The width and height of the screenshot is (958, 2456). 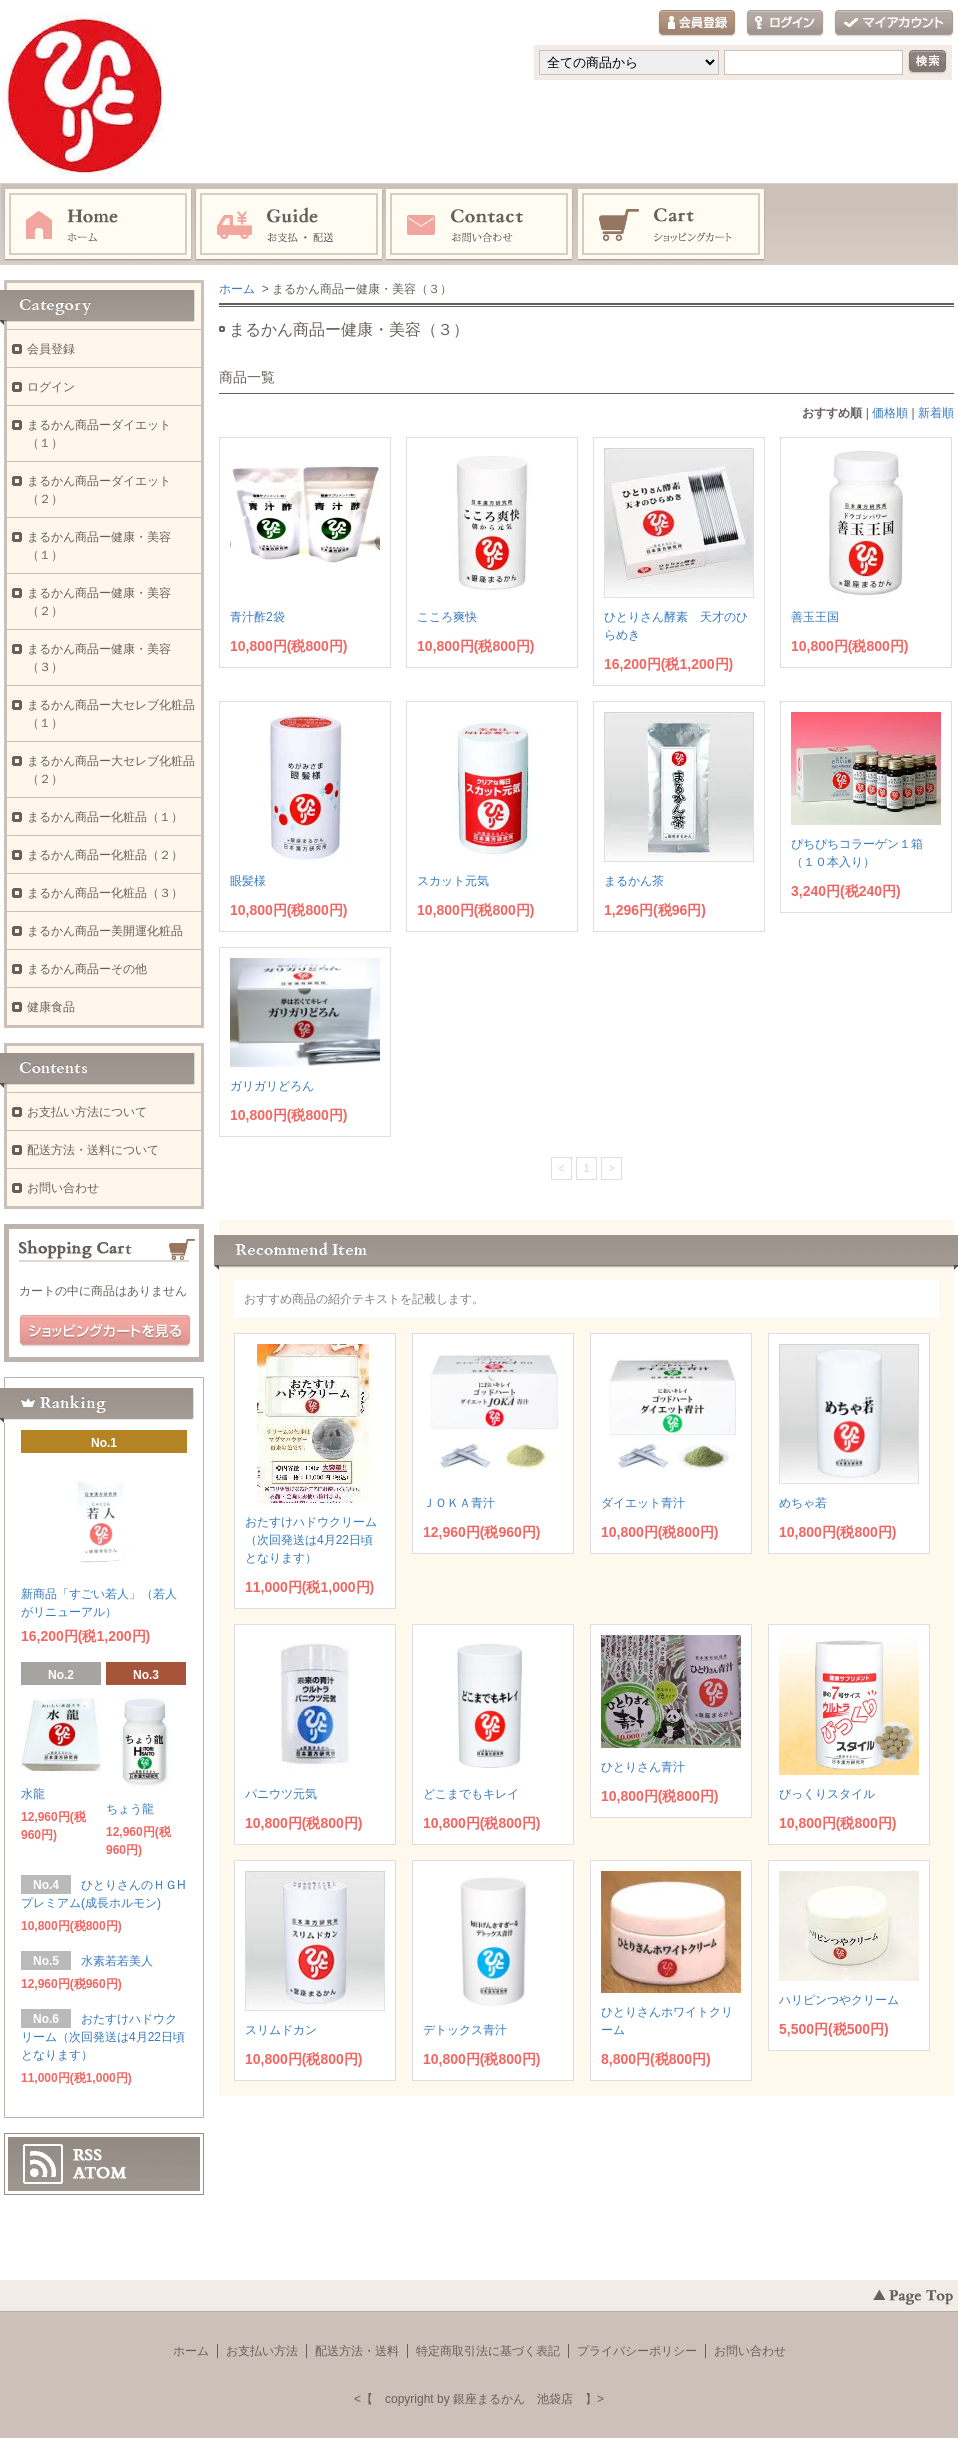 I want to click on 青汁酢2袋, so click(x=257, y=617).